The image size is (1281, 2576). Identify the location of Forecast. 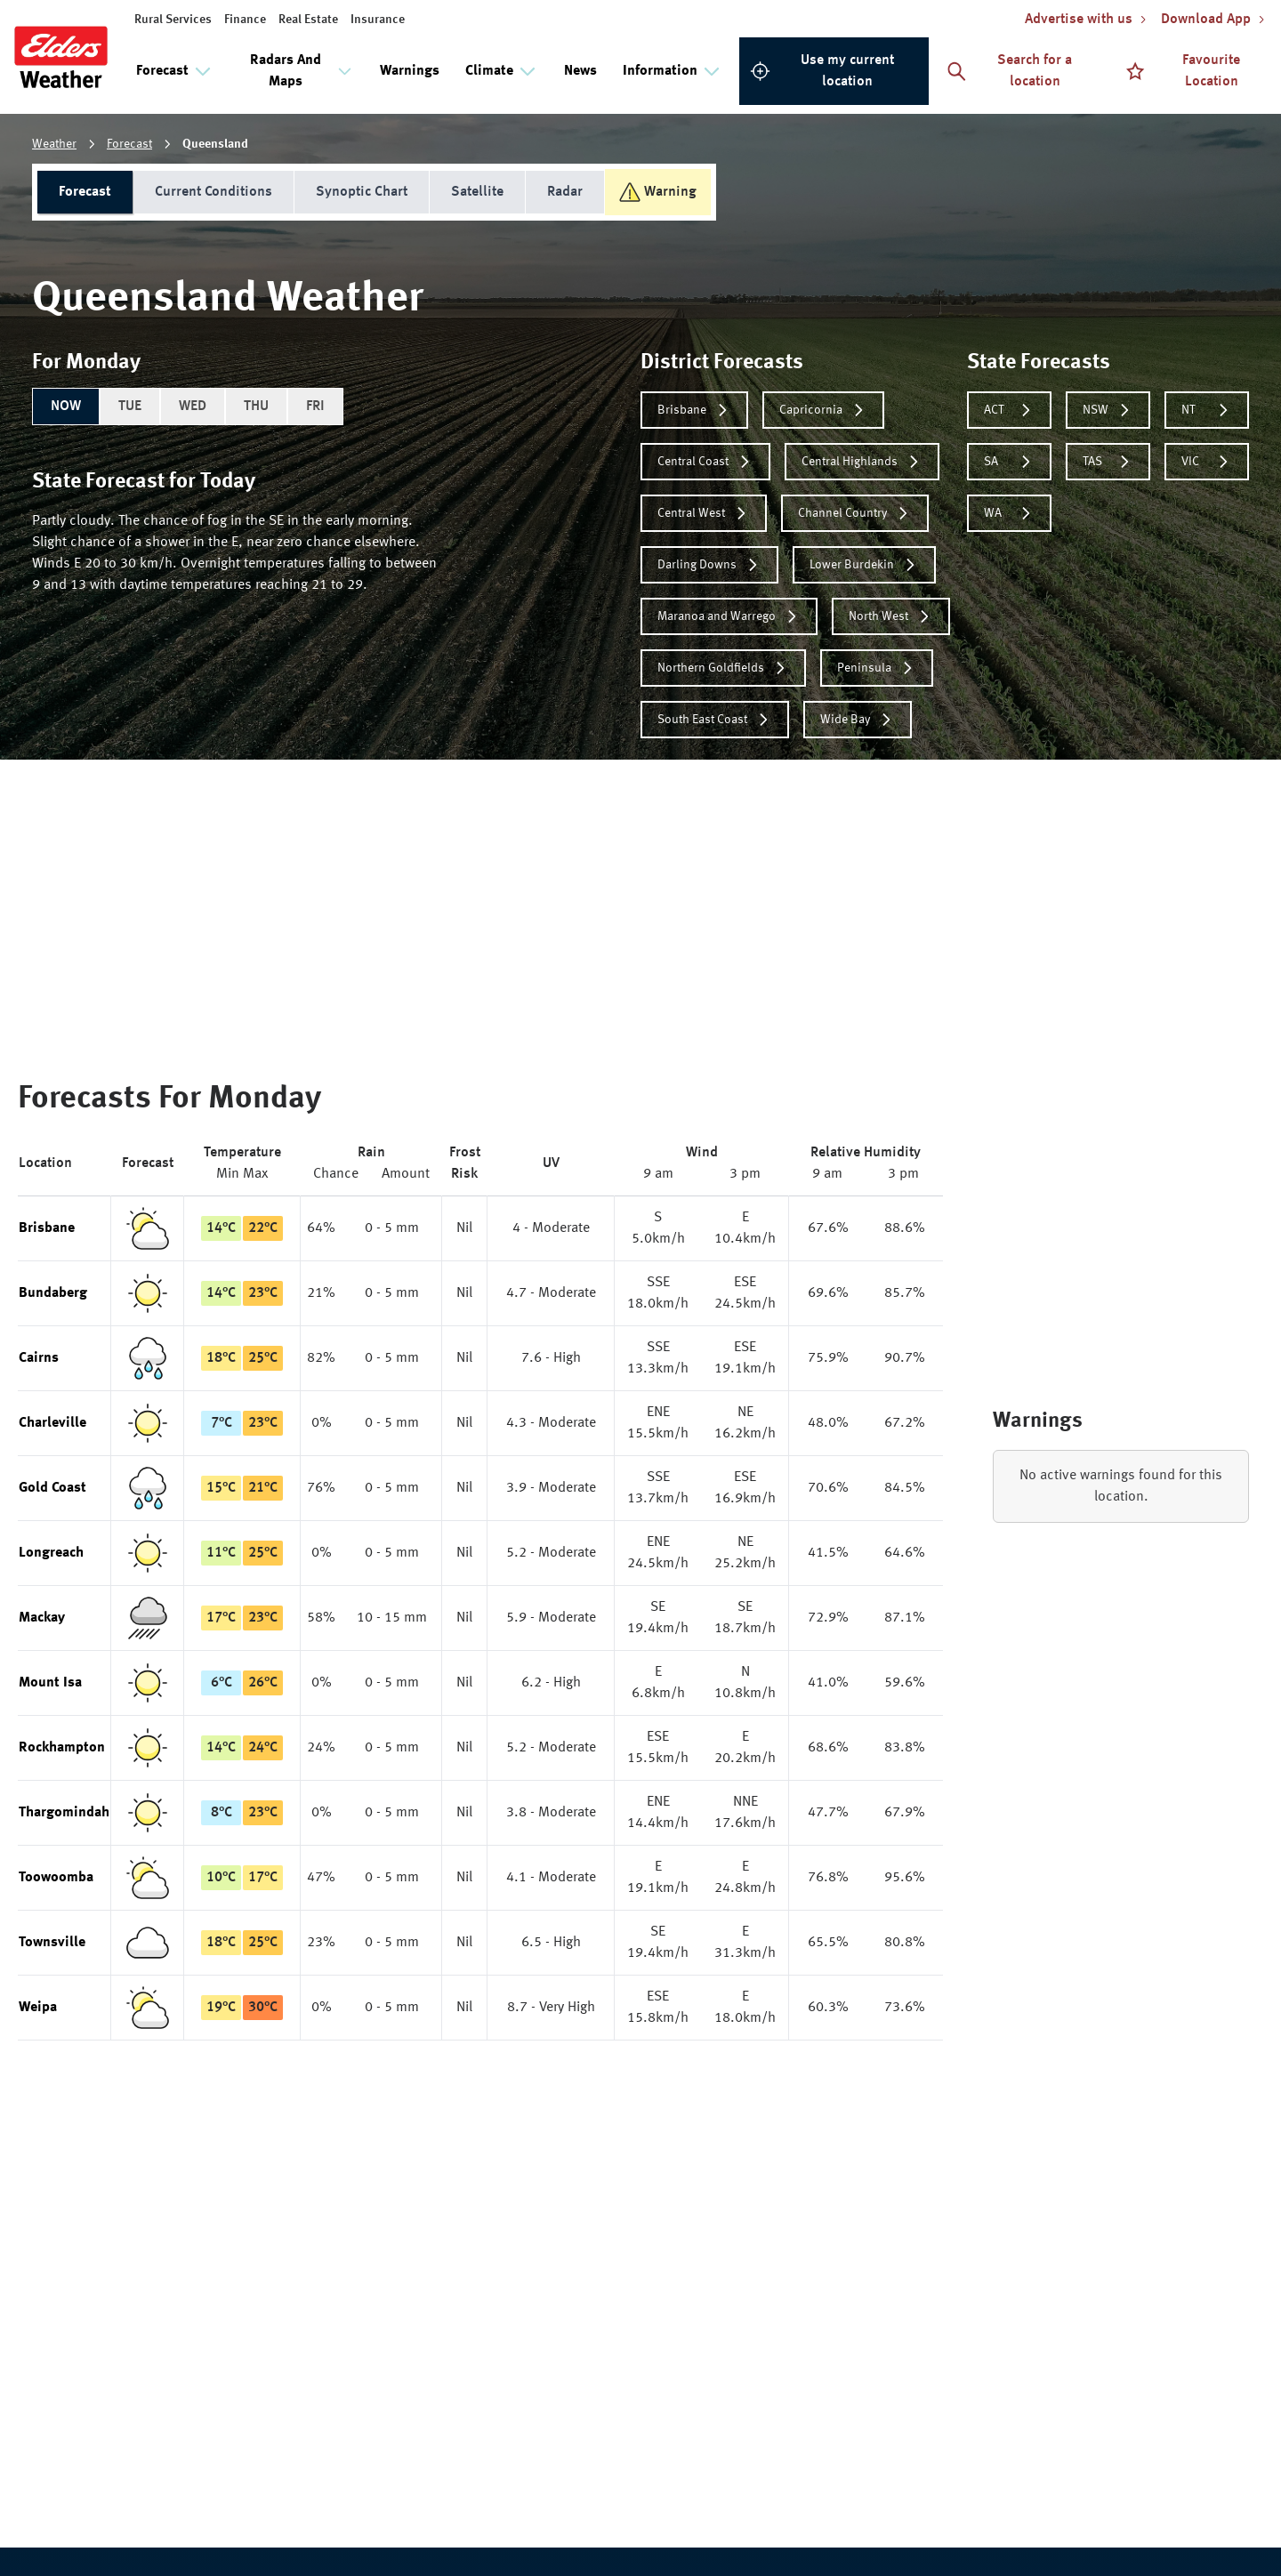
(129, 144).